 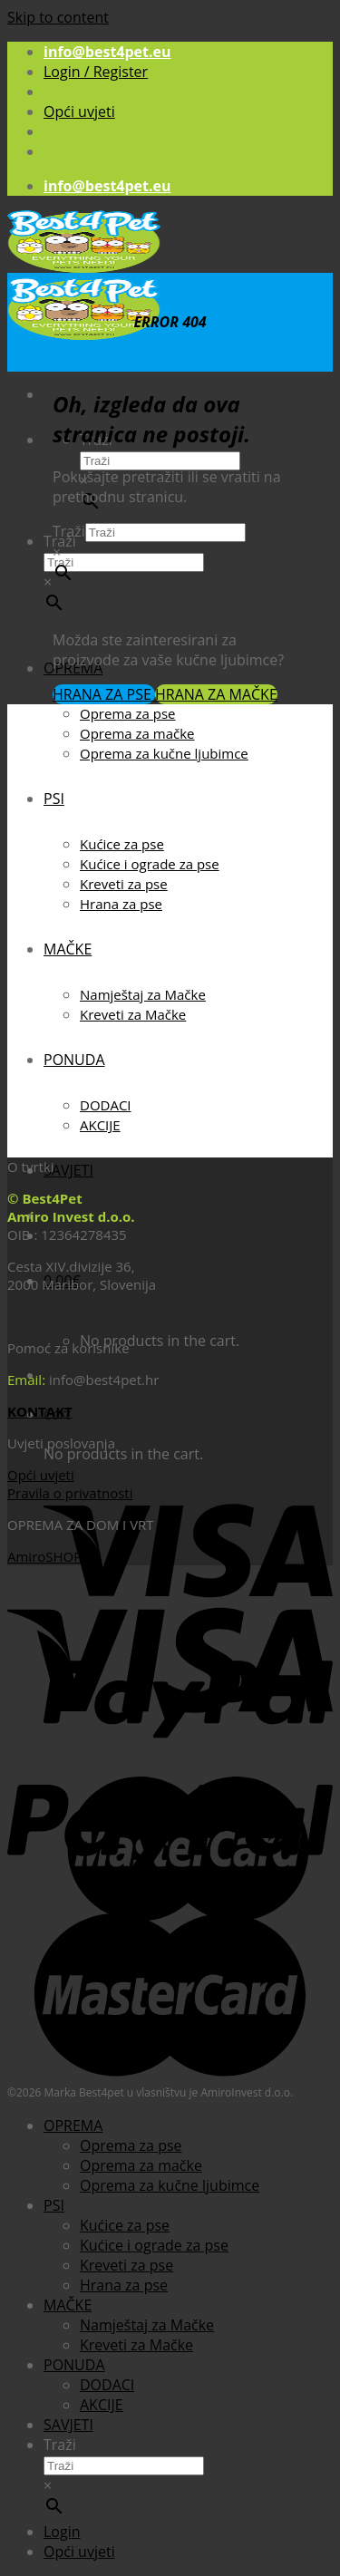 I want to click on Kućice i ograde za pse, so click(x=149, y=864).